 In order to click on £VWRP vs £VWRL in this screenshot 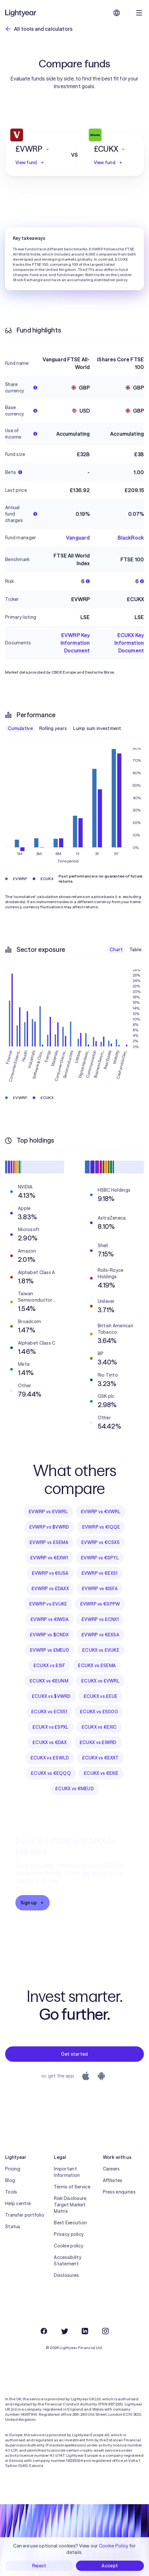, I will do `click(48, 1512)`.